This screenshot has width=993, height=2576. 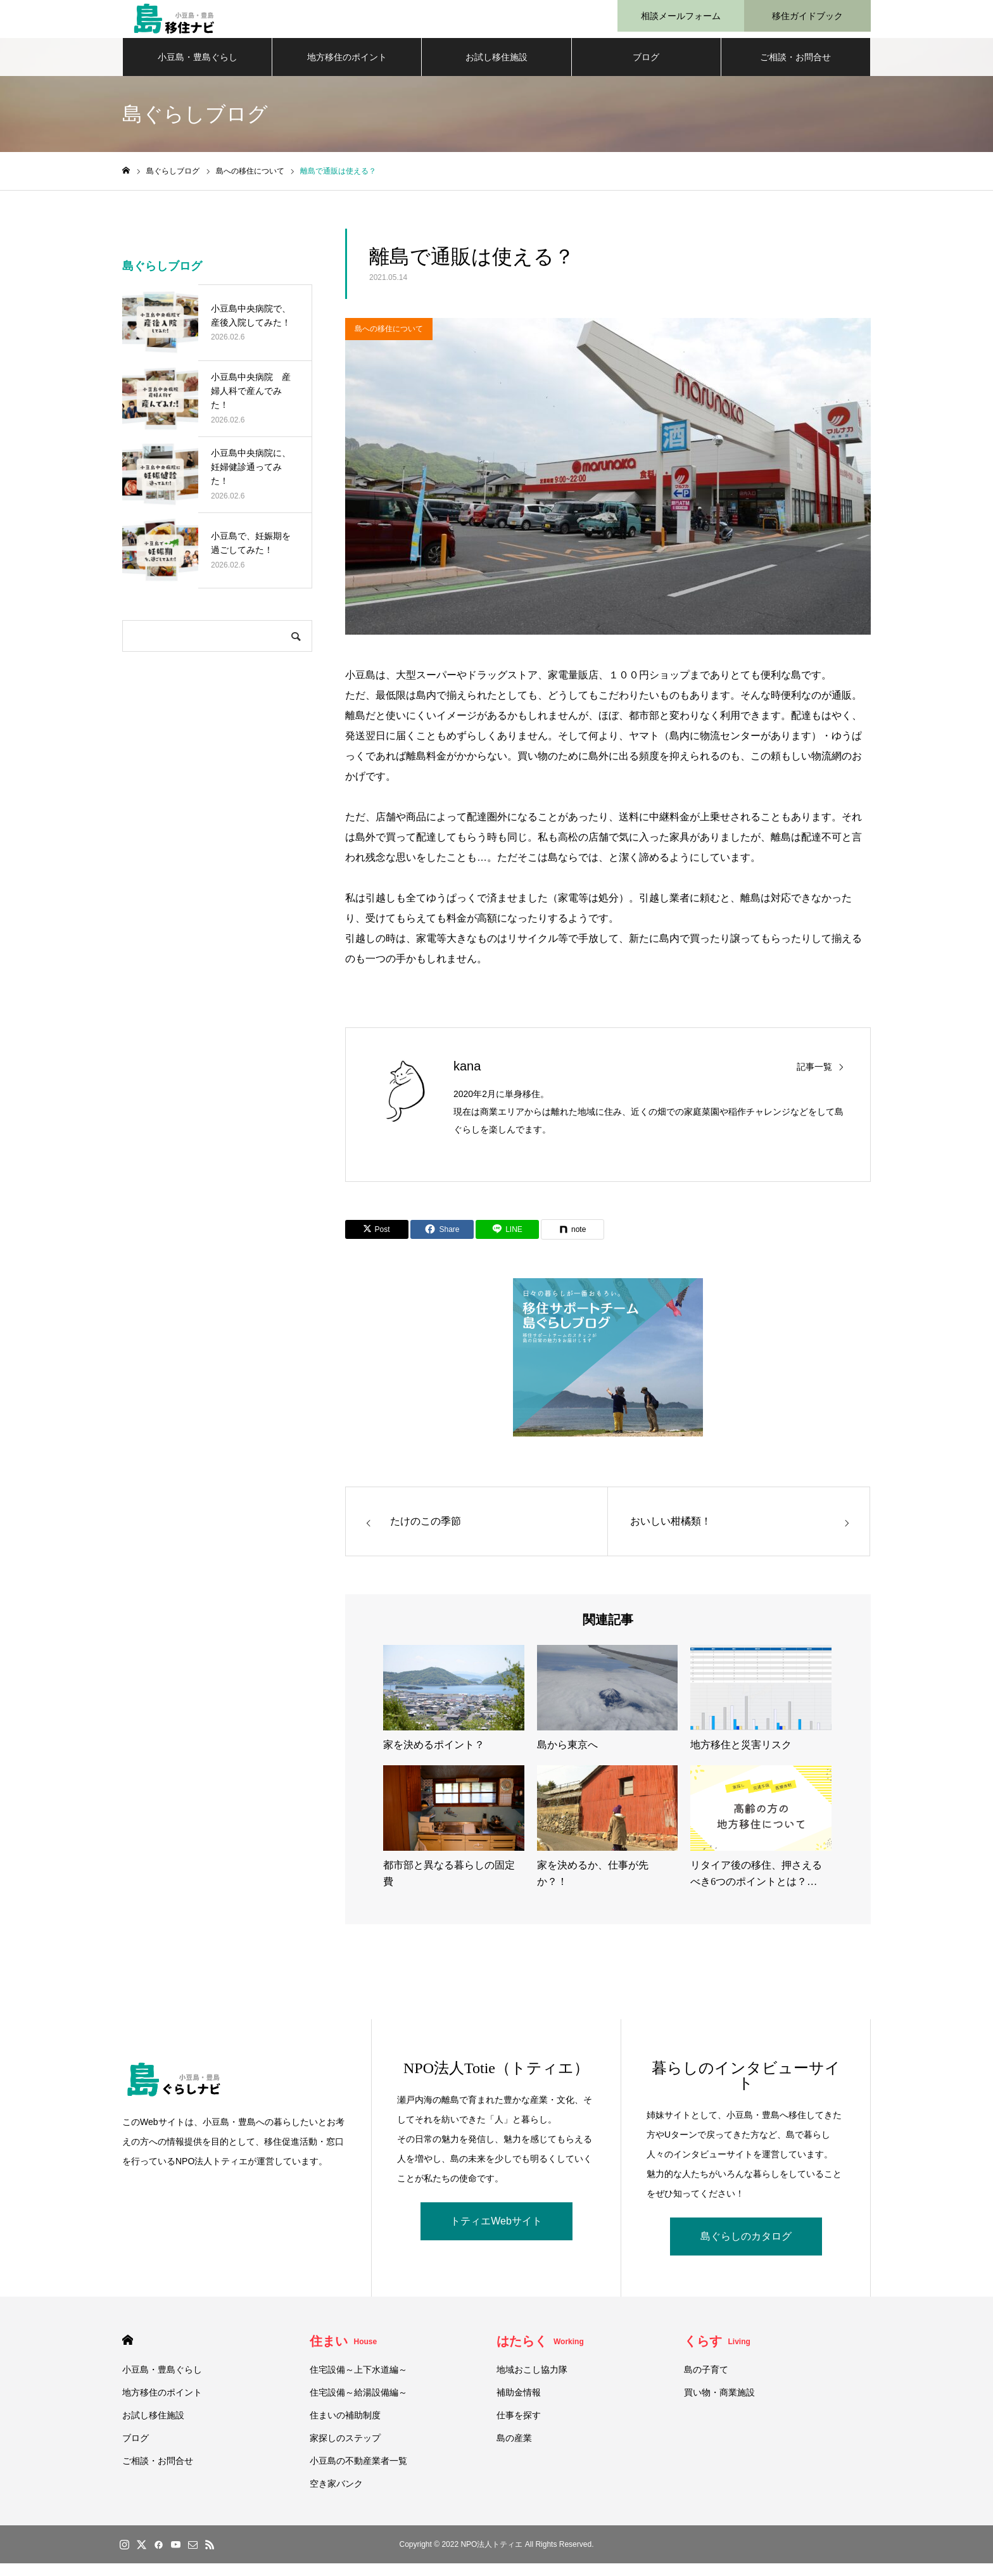 I want to click on 島の産業, so click(x=514, y=2451).